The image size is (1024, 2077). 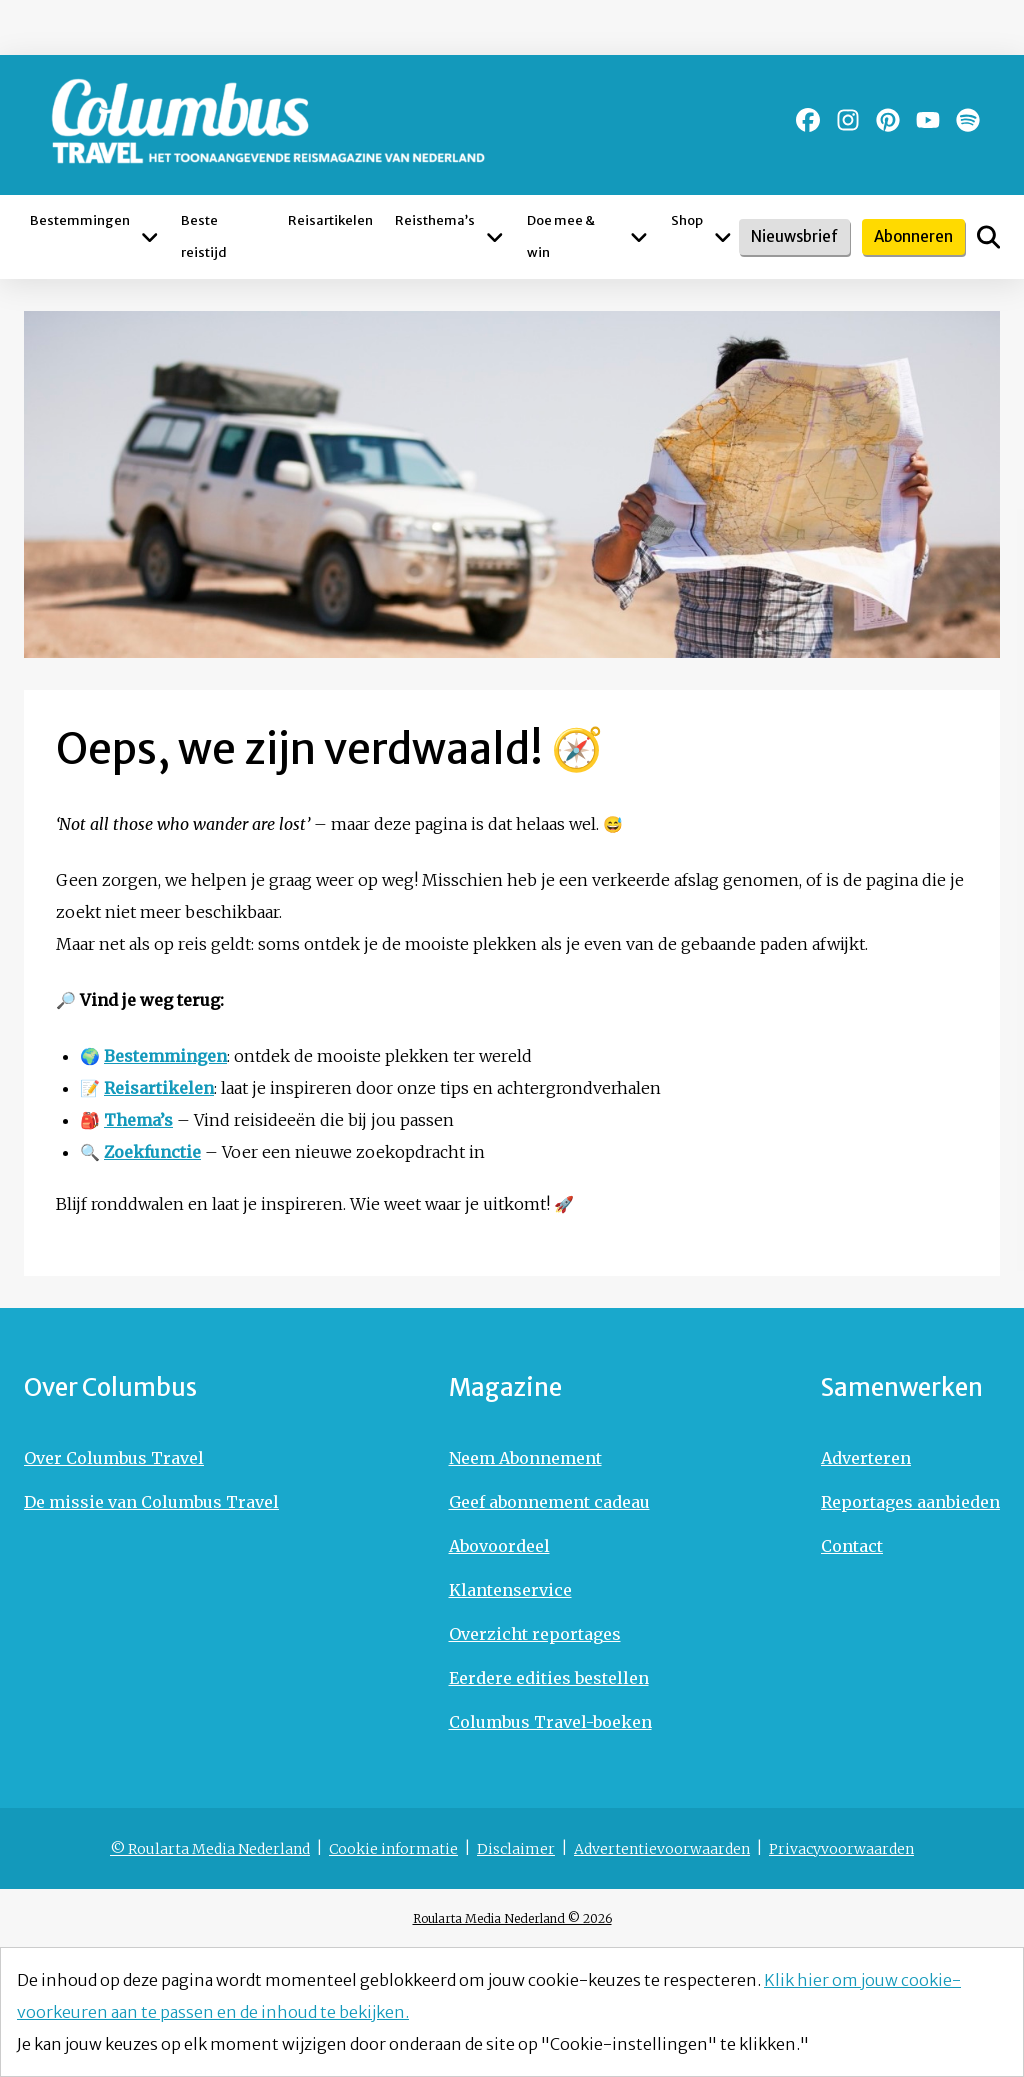 I want to click on [Ga naar Bestemmingen], so click(x=80, y=237).